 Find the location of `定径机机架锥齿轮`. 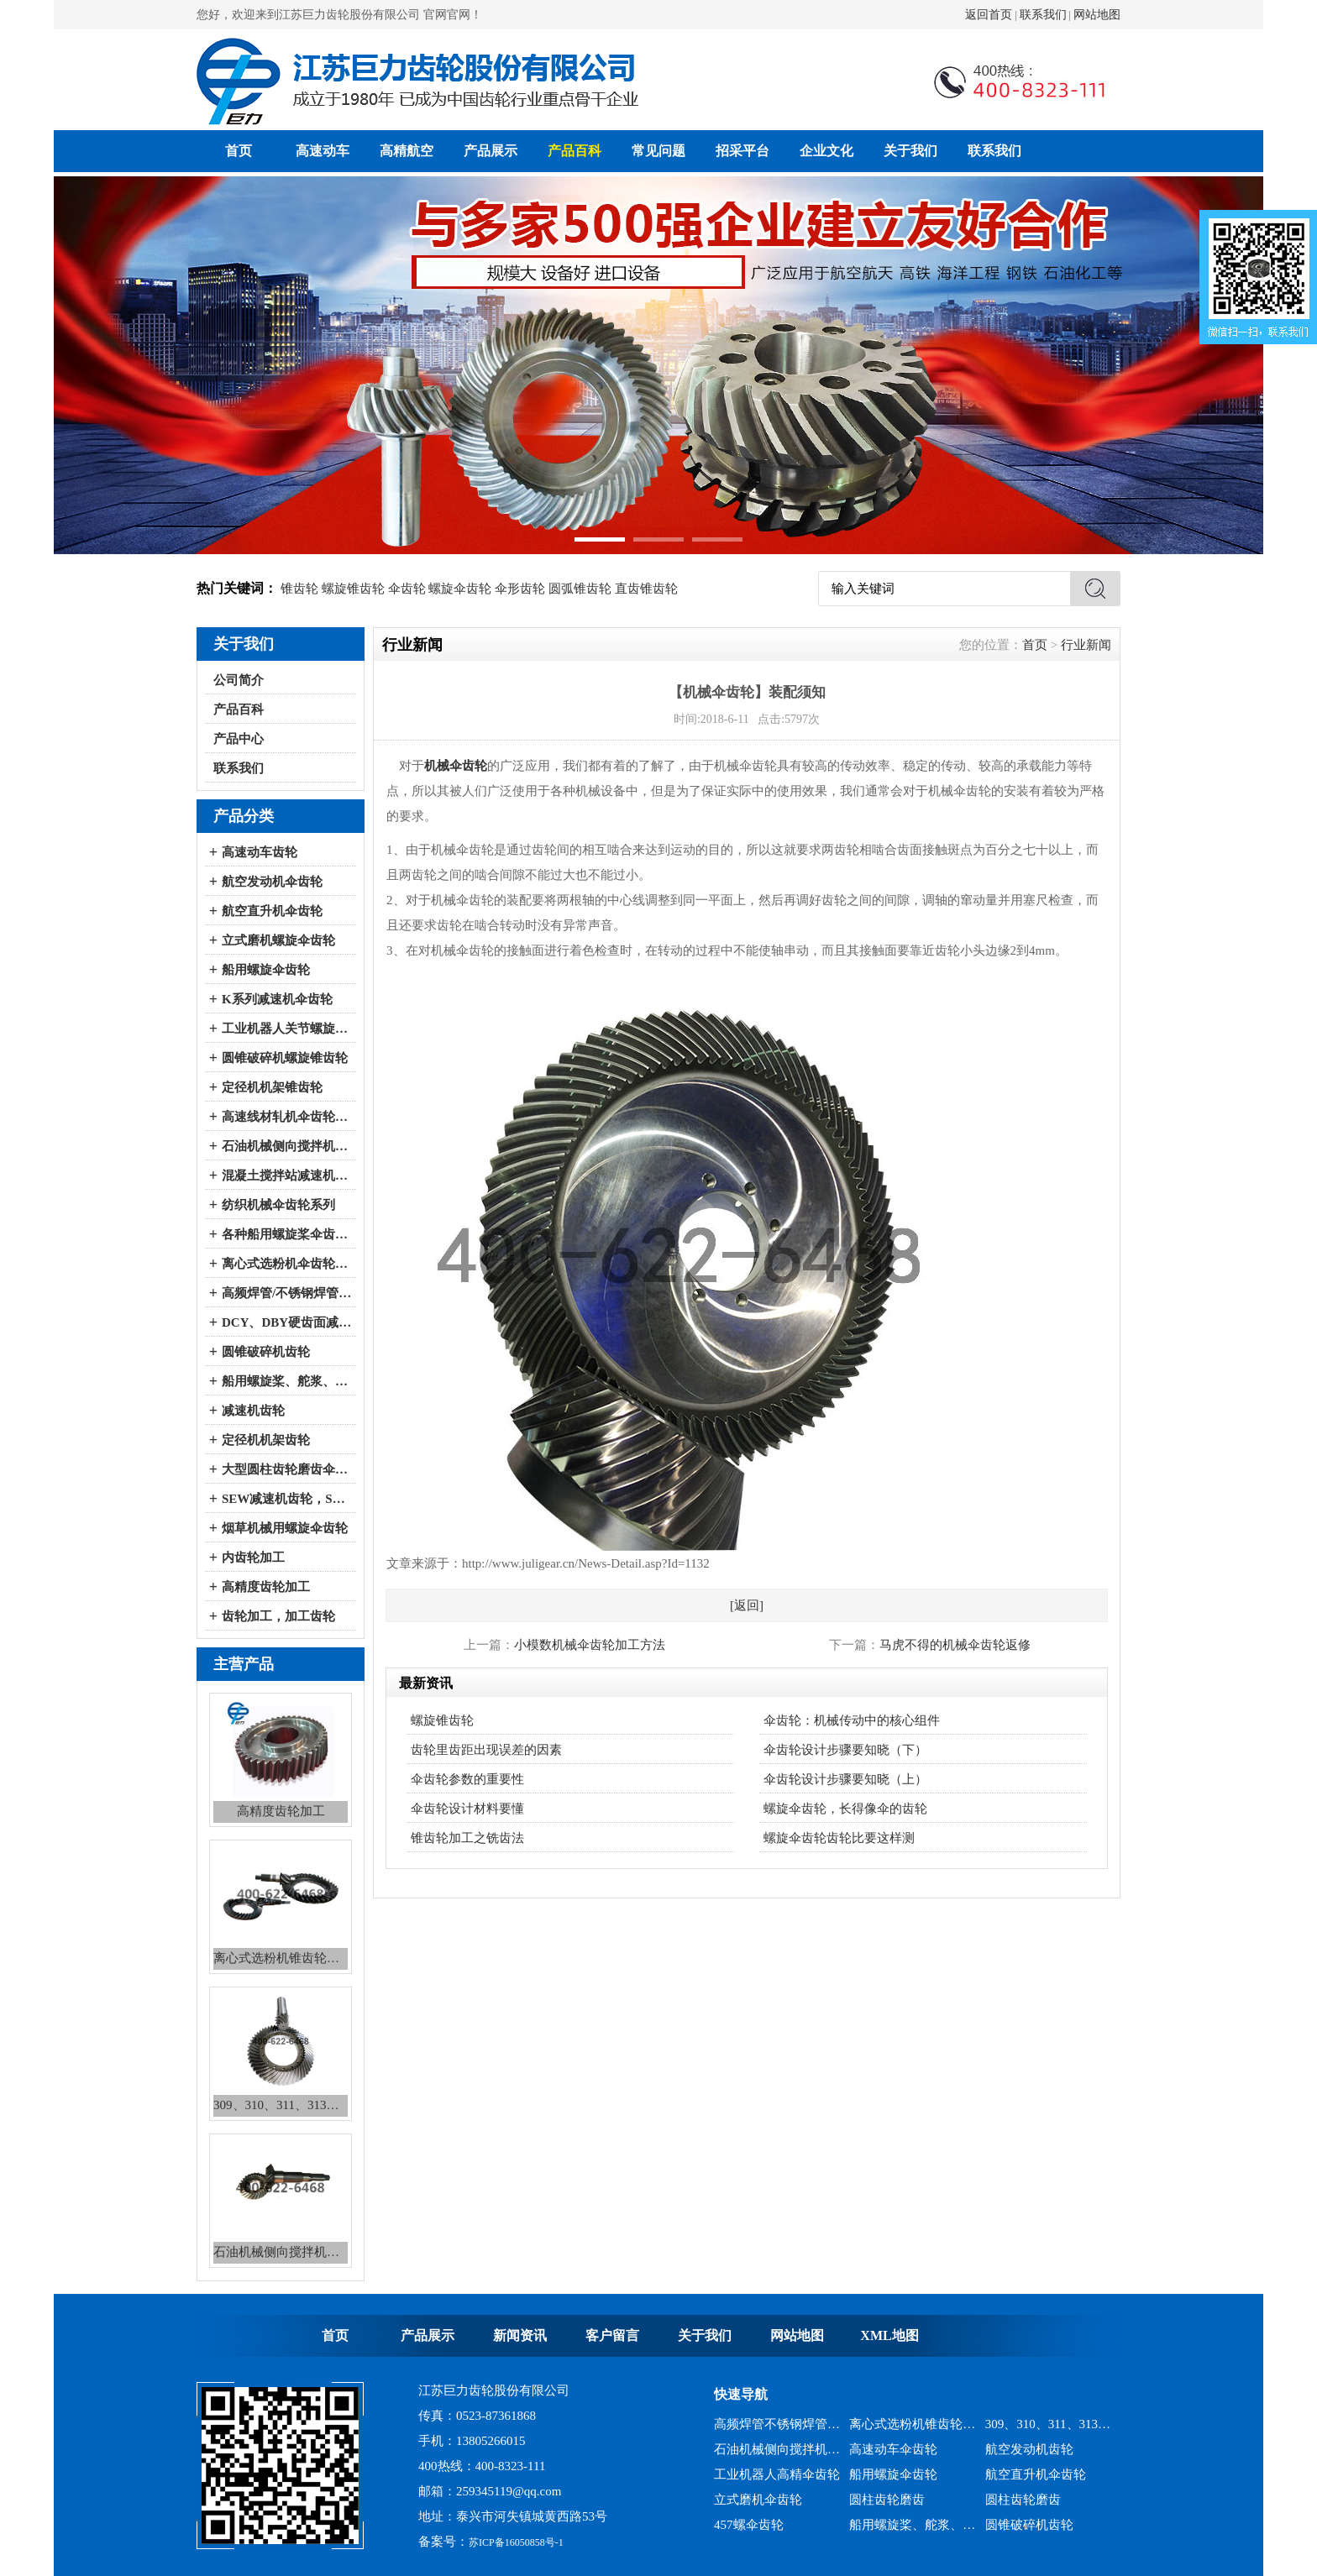

定径机机架锥齿轮 is located at coordinates (272, 1087).